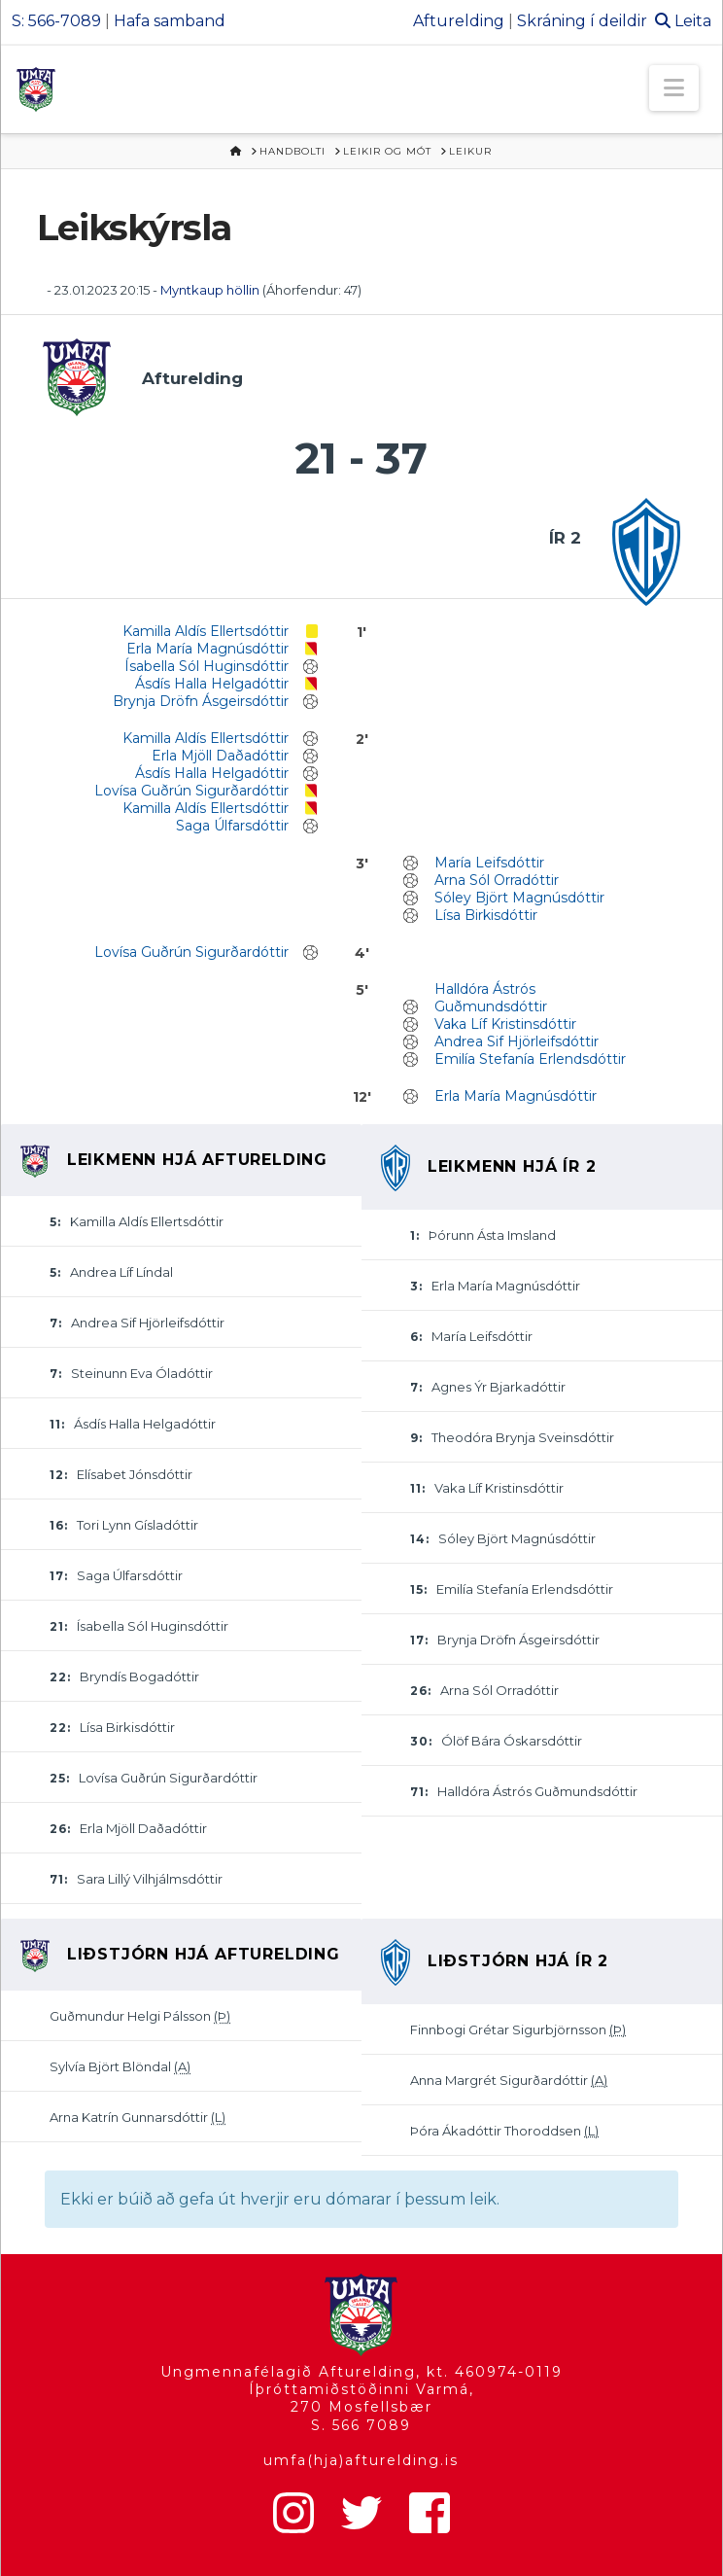 The width and height of the screenshot is (723, 2576). What do you see at coordinates (496, 880) in the screenshot?
I see `Arna Sól Orradóttir` at bounding box center [496, 880].